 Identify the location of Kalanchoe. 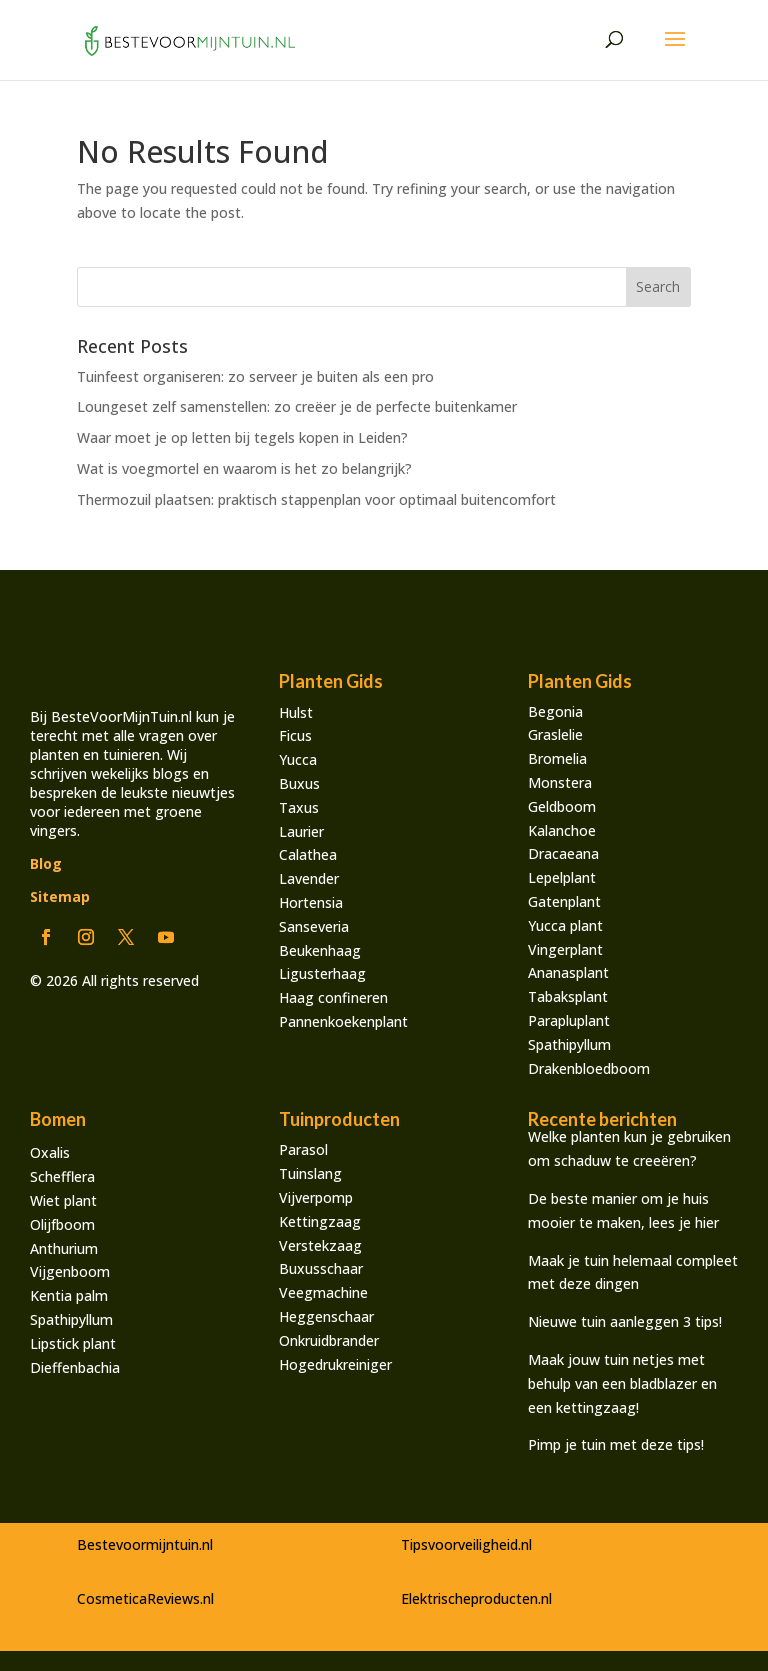
(562, 830).